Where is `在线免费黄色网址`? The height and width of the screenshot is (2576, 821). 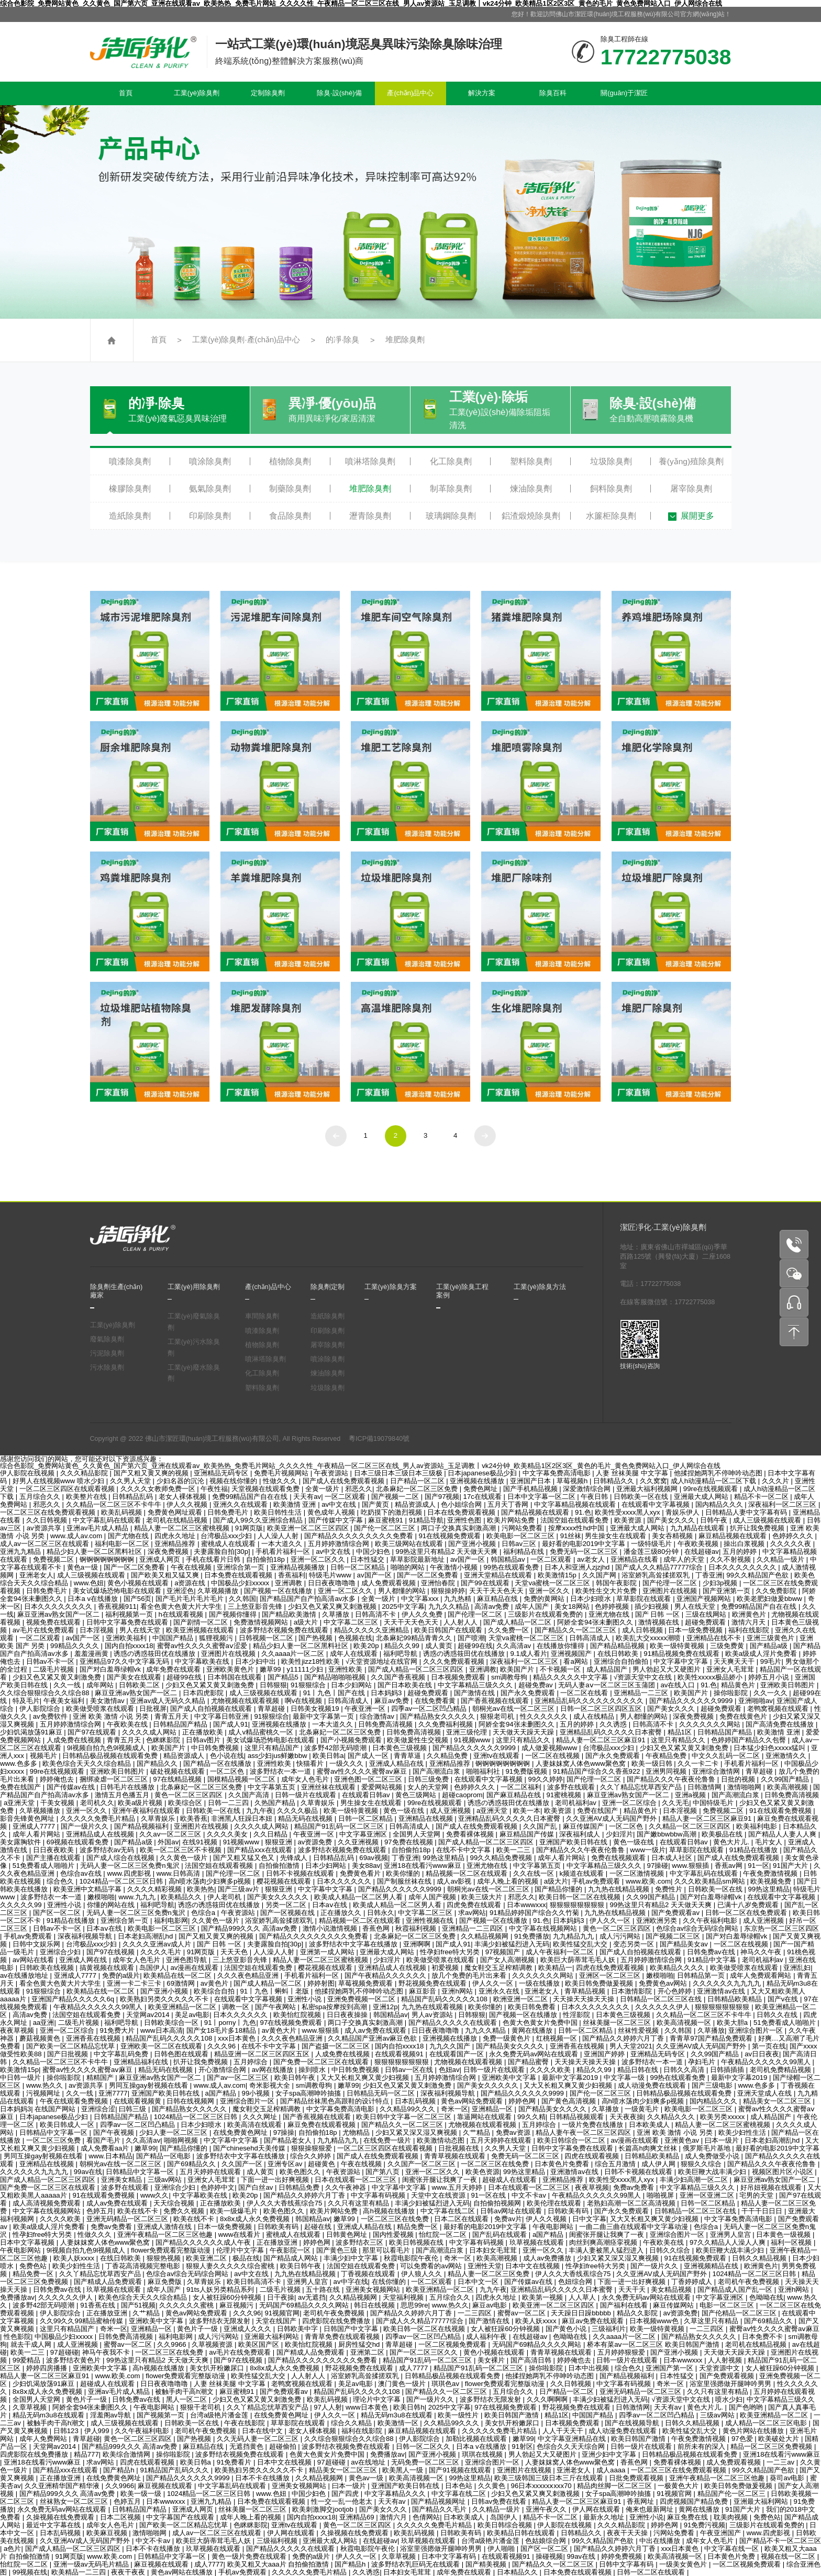 在线免费黄色网址 is located at coordinates (241, 2132).